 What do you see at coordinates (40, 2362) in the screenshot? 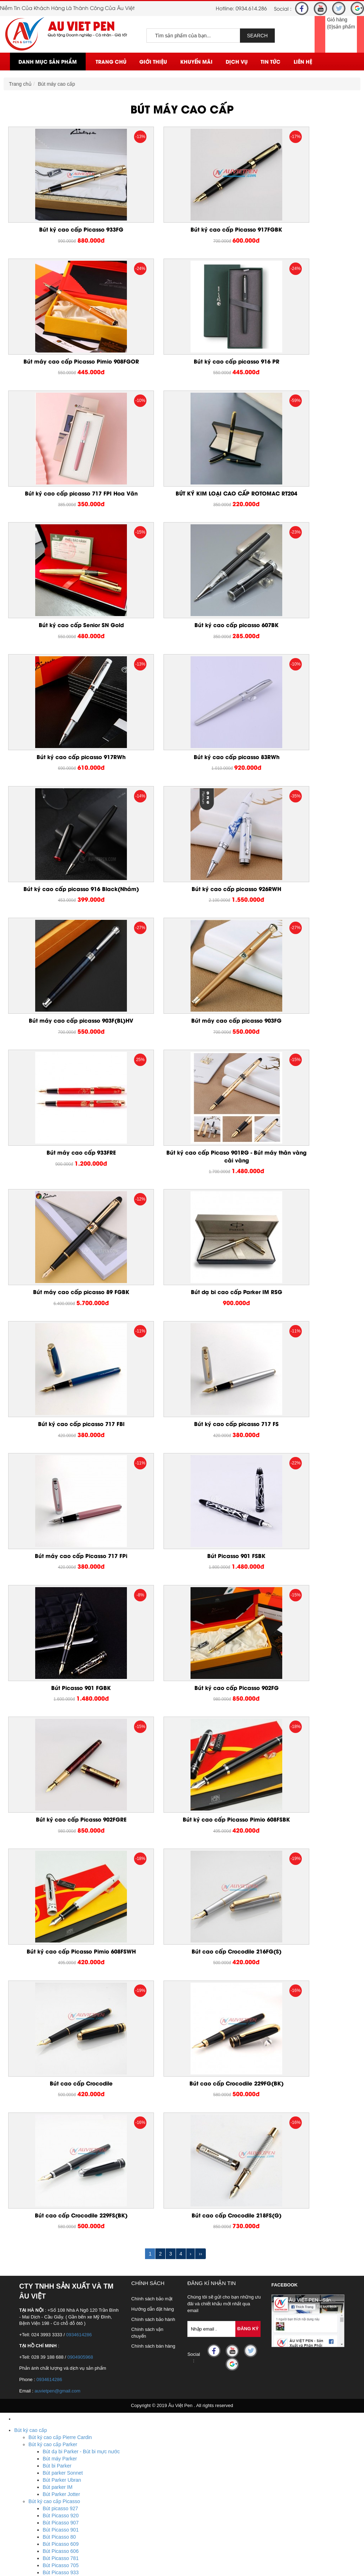
I see `Bằng Mica` at bounding box center [40, 2362].